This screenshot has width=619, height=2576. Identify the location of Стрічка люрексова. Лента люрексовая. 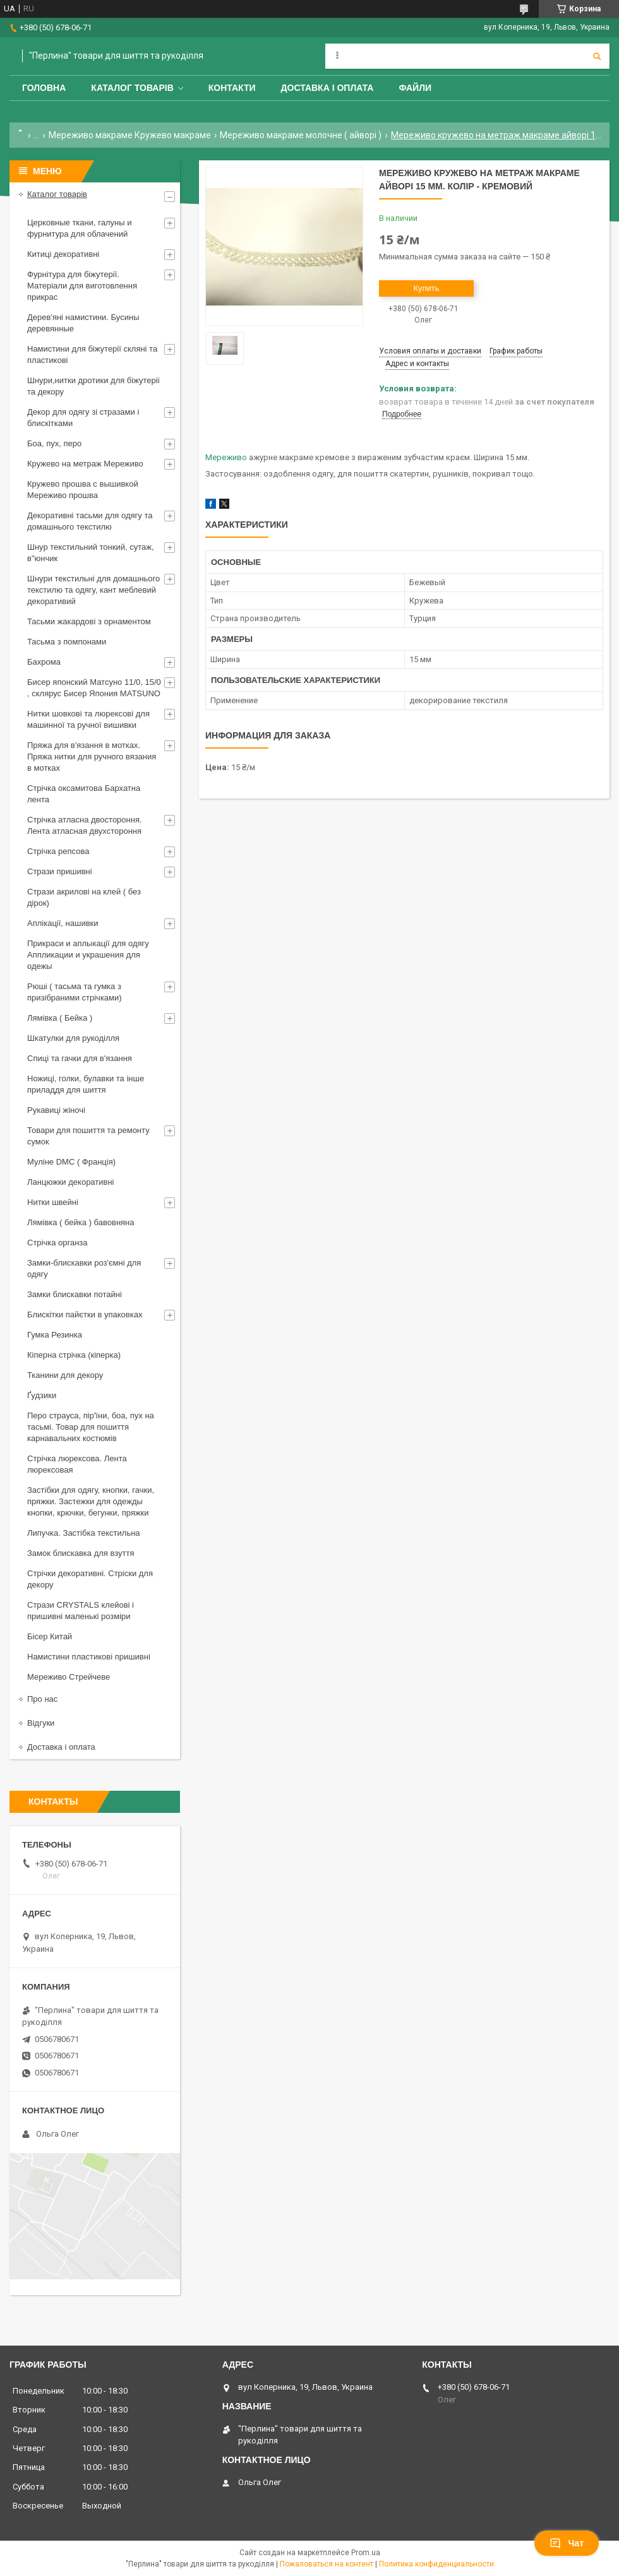
(77, 1464).